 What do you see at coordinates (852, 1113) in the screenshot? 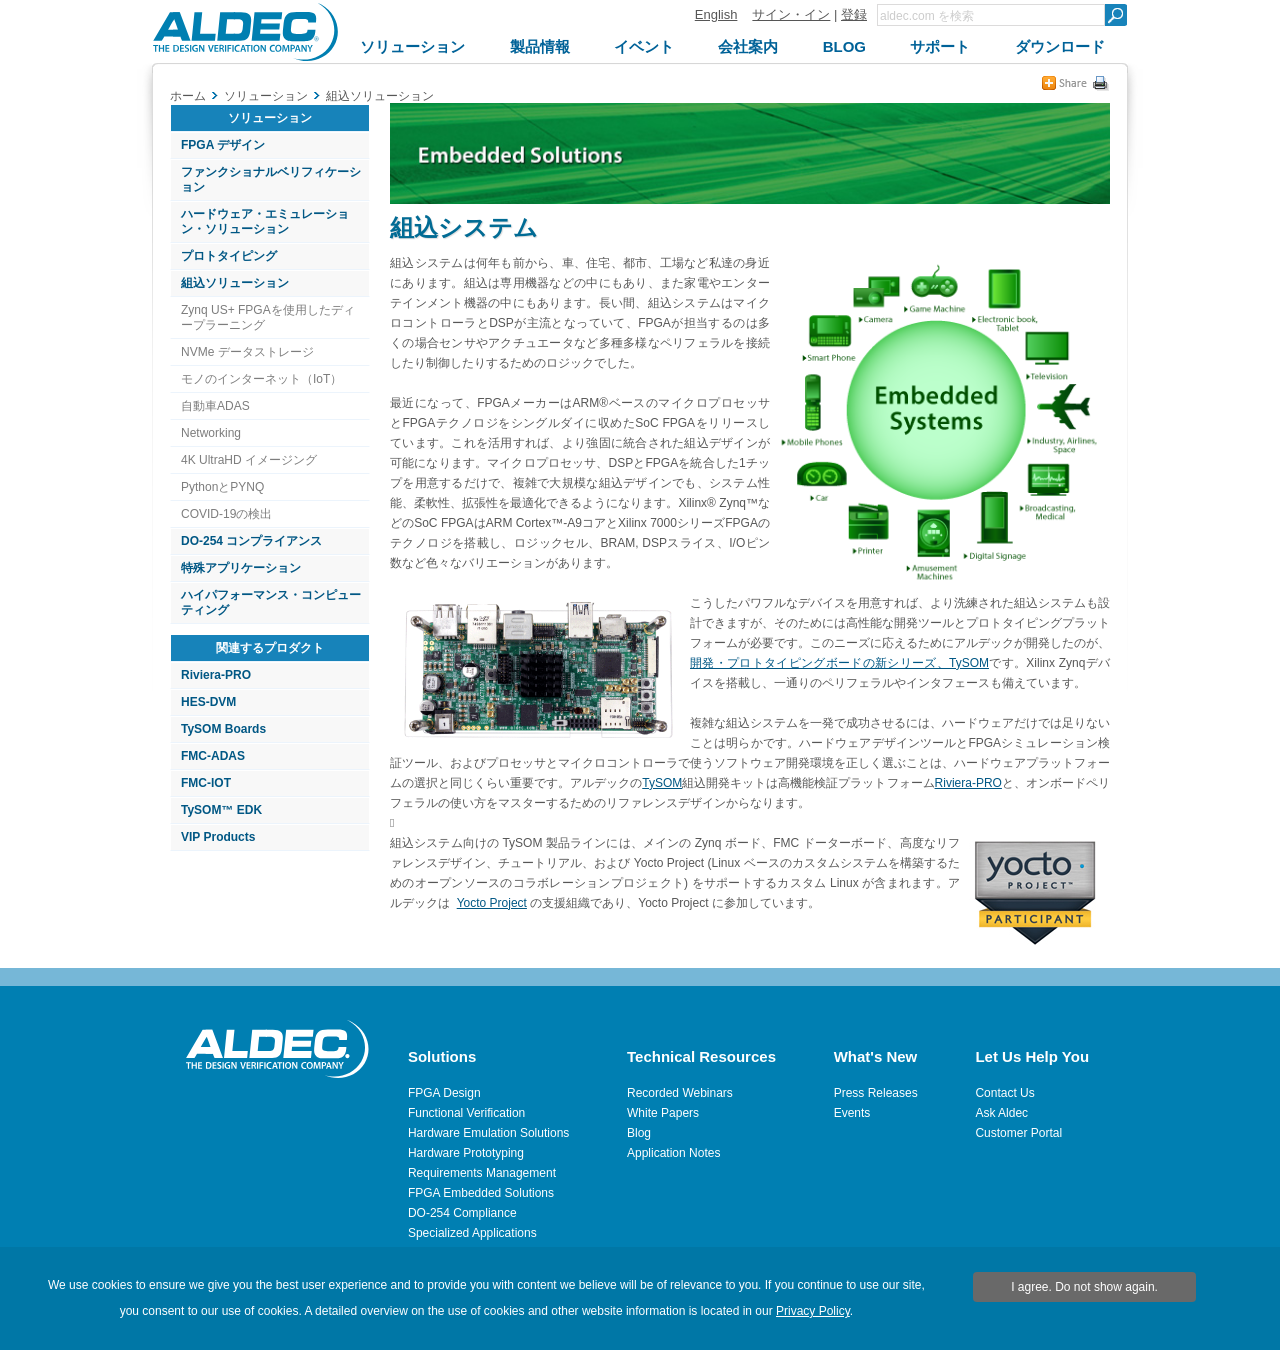
I see `Events` at bounding box center [852, 1113].